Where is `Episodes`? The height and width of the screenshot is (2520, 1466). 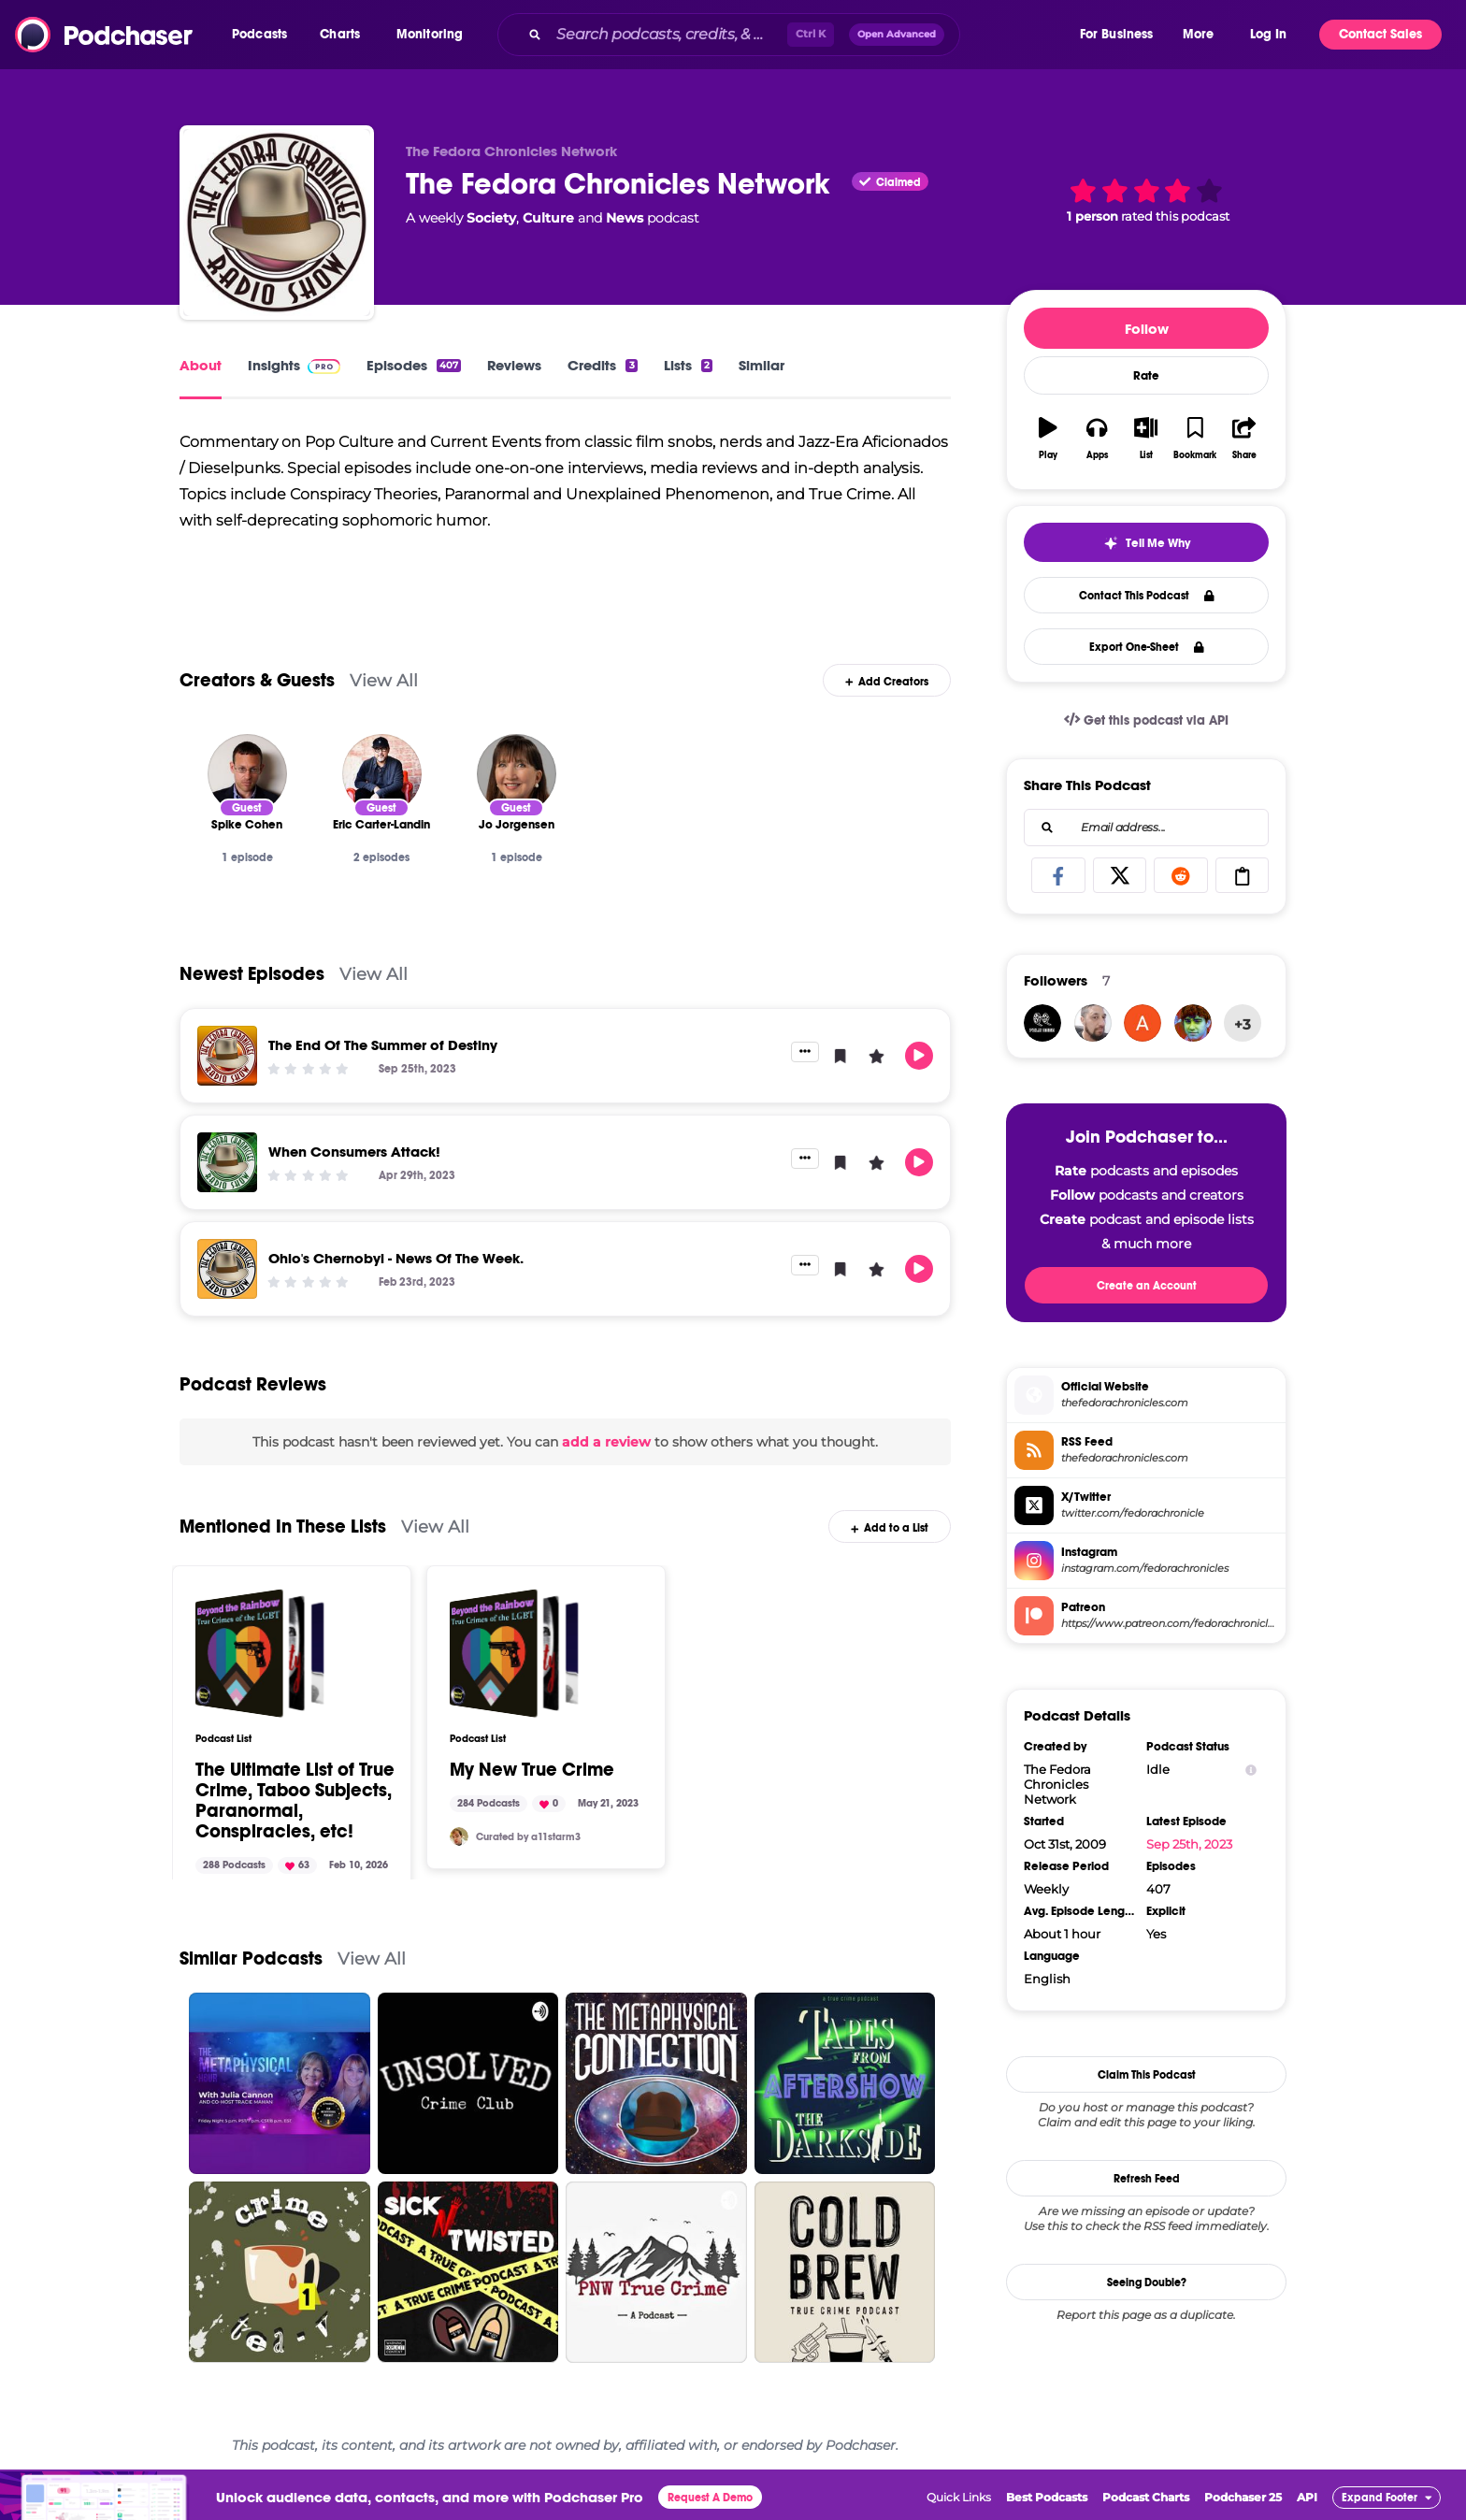 Episodes is located at coordinates (413, 365).